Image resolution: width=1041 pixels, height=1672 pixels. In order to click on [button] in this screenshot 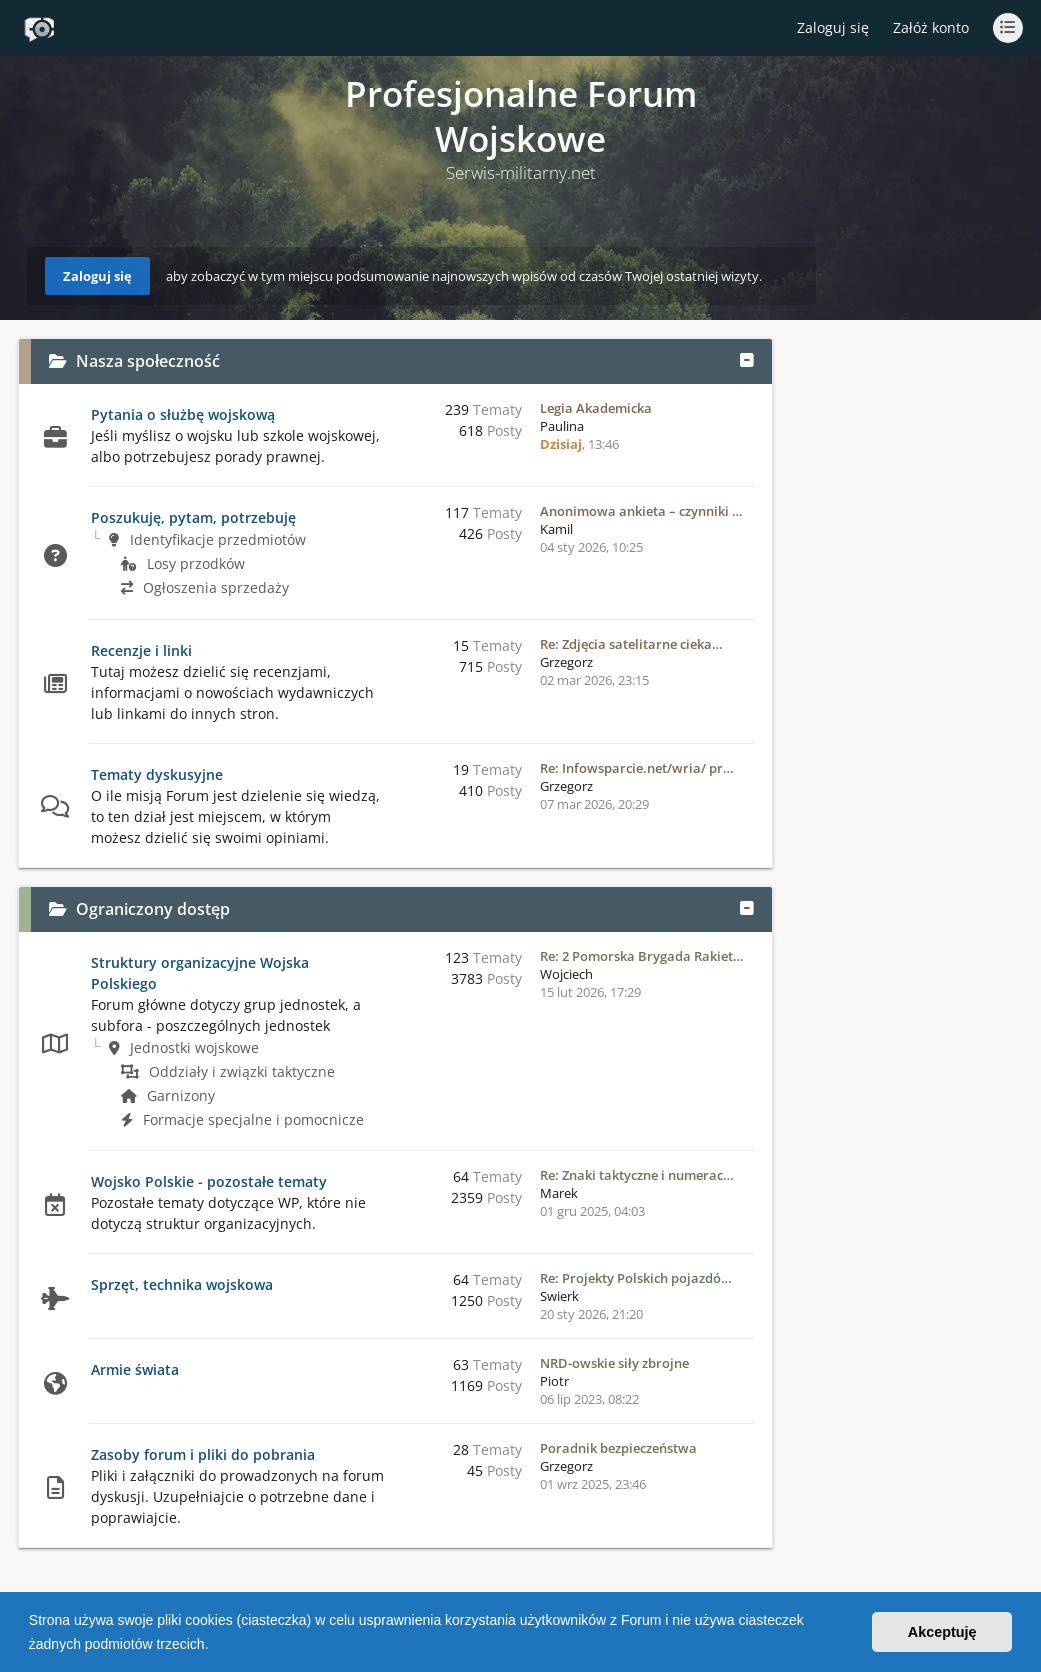, I will do `click(215, 1646)`.